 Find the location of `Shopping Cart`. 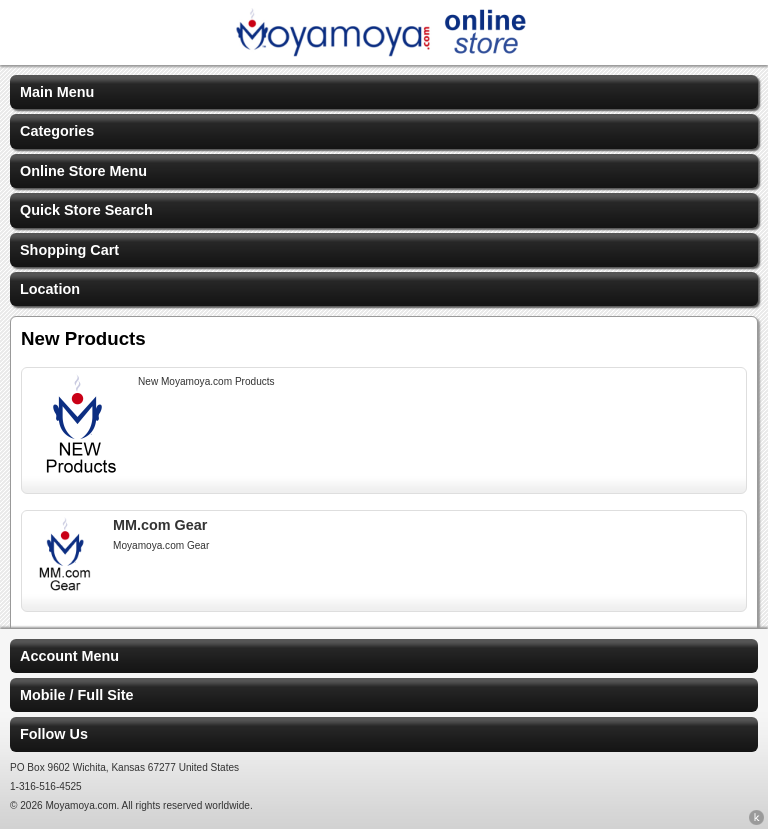

Shopping Cart is located at coordinates (69, 250).